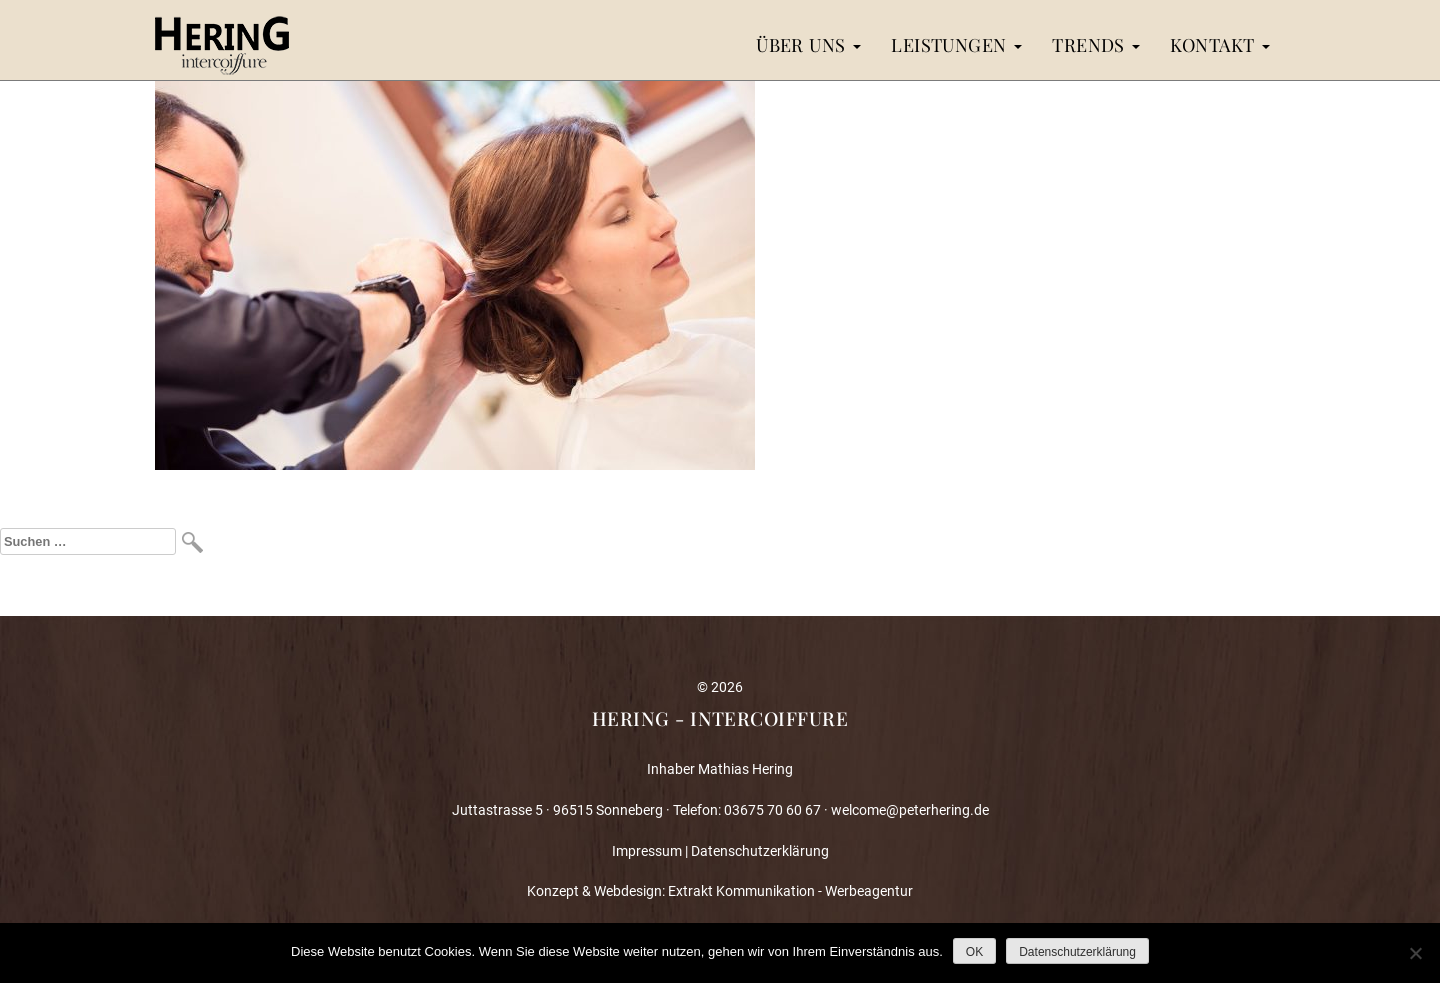  Describe the element at coordinates (1220, 44) in the screenshot. I see `Kontakt` at that location.